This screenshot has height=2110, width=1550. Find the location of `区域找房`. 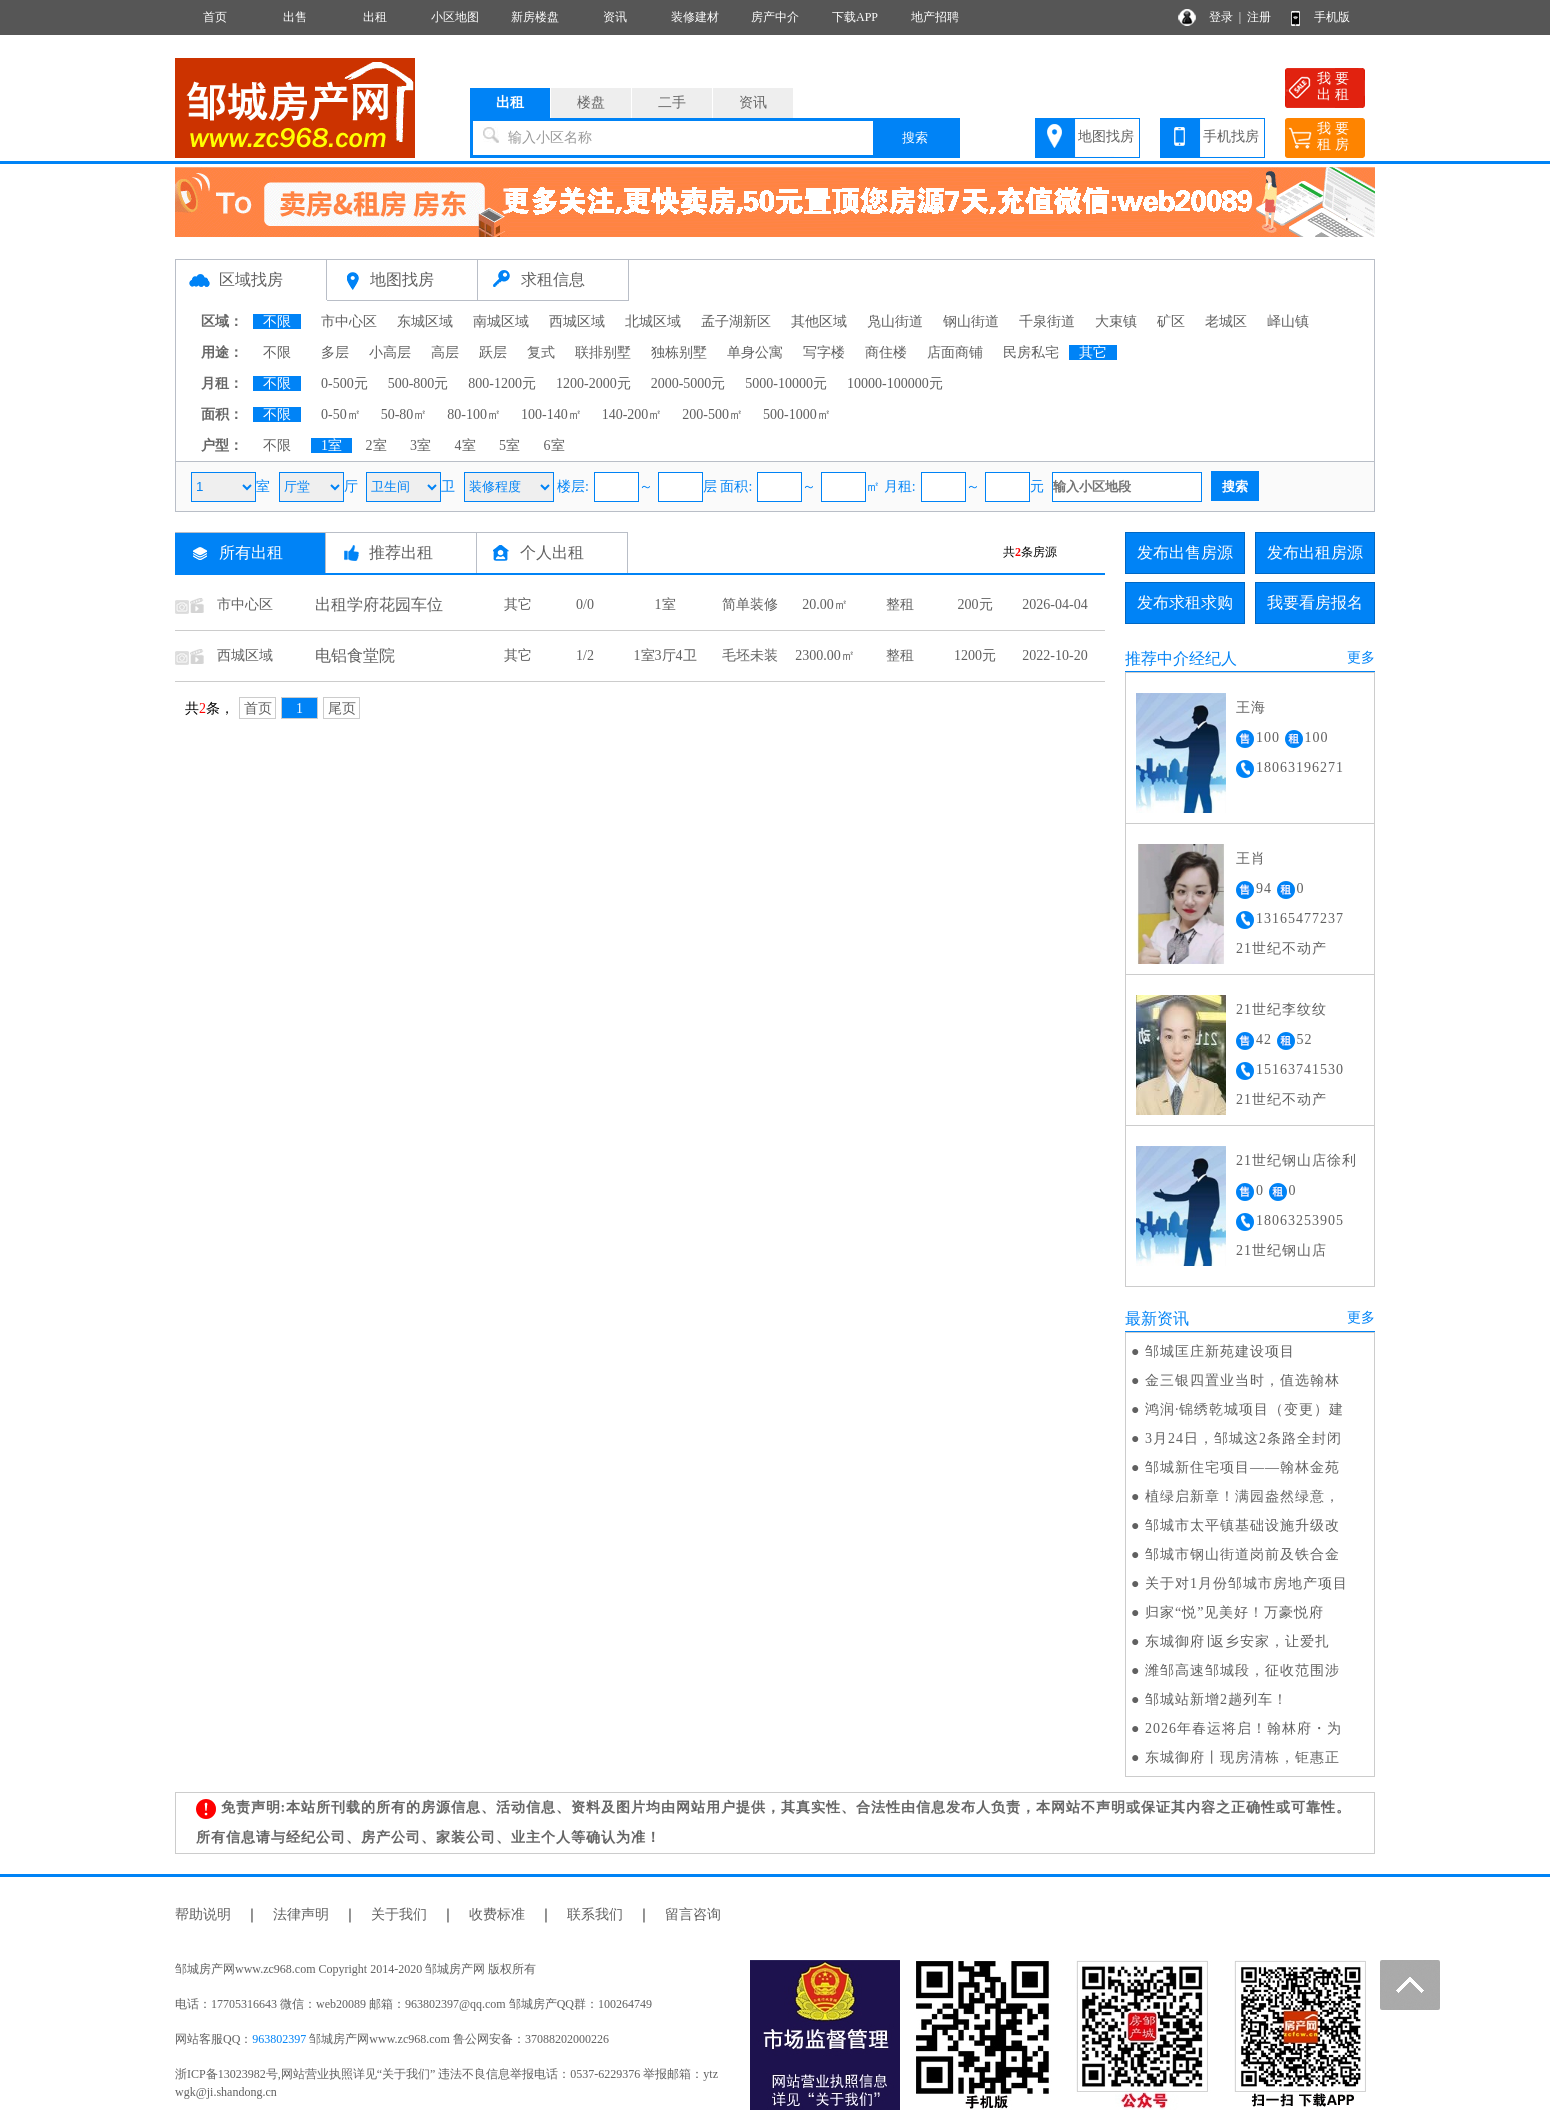

区域找房 is located at coordinates (251, 279).